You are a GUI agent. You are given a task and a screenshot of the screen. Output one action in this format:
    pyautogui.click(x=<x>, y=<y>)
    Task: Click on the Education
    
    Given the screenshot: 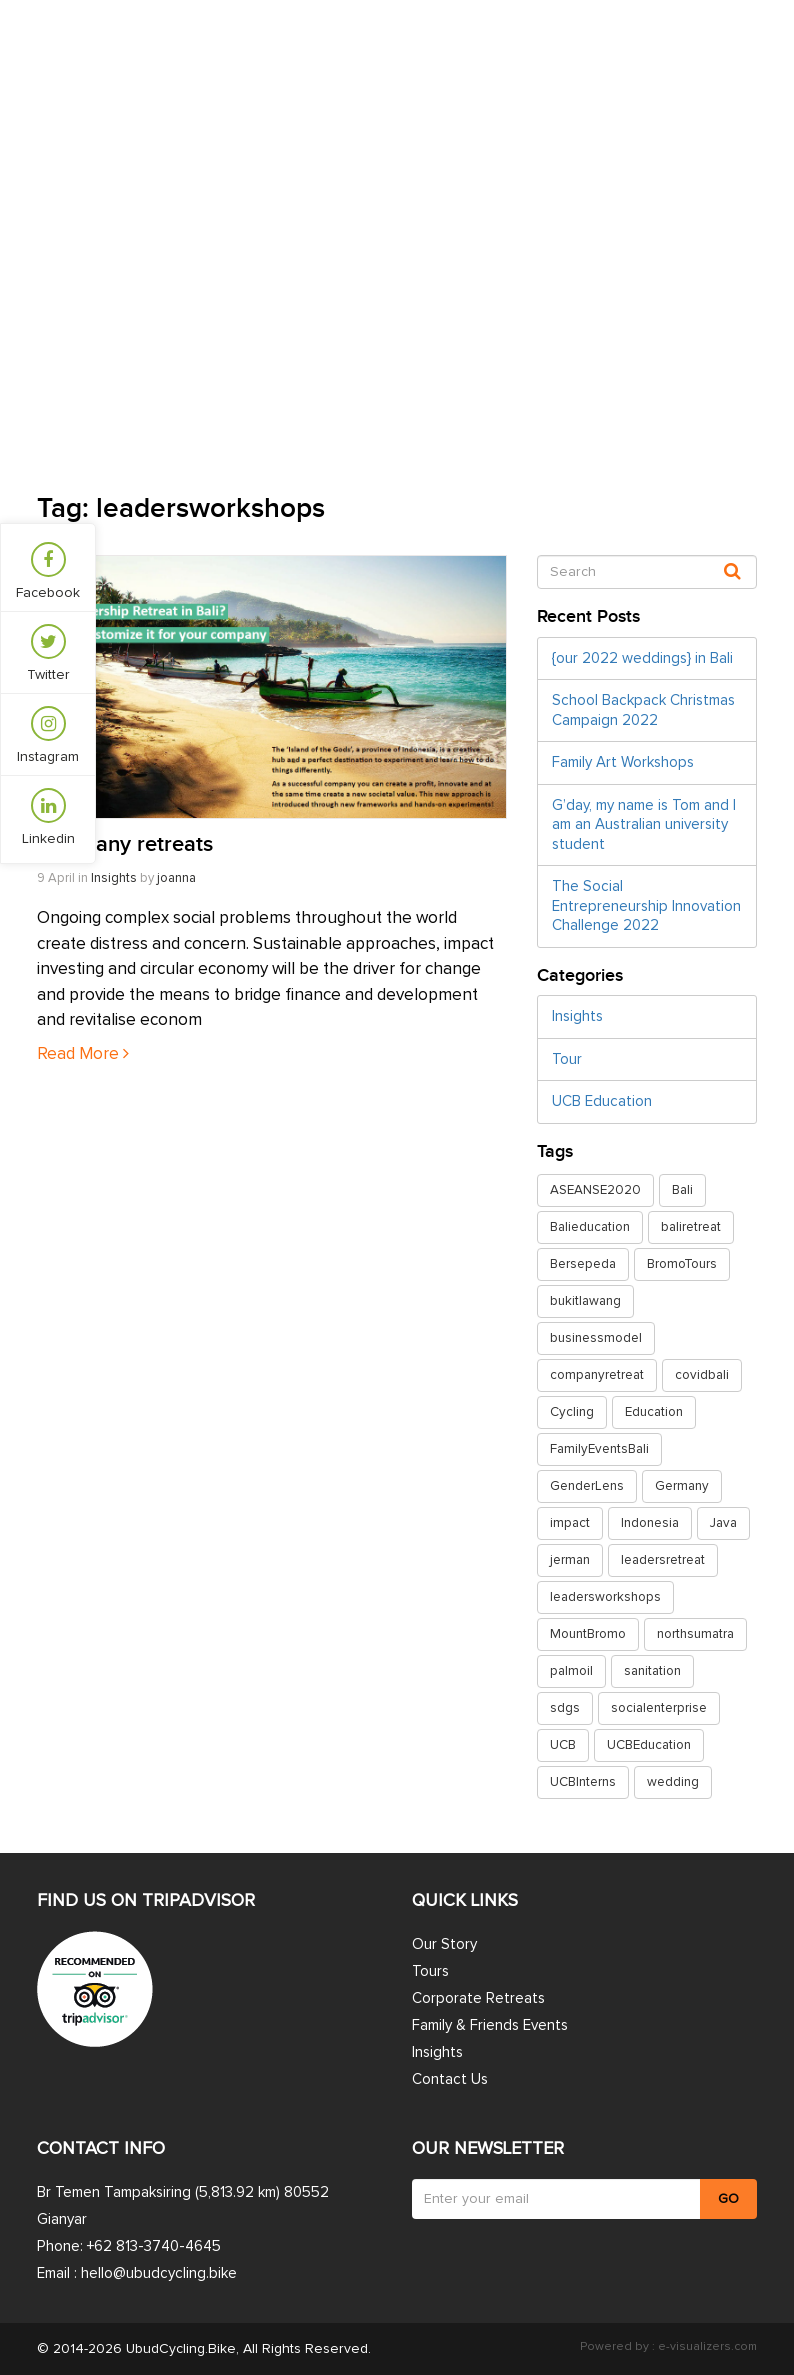 What is the action you would take?
    pyautogui.click(x=654, y=1412)
    